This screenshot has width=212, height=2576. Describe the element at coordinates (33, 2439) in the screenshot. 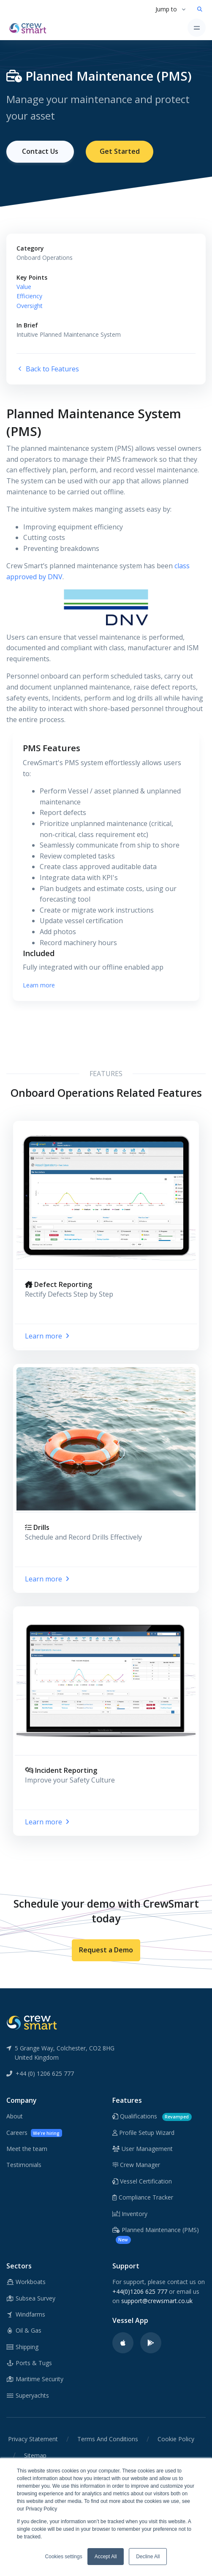

I see `Privacy Statement` at that location.